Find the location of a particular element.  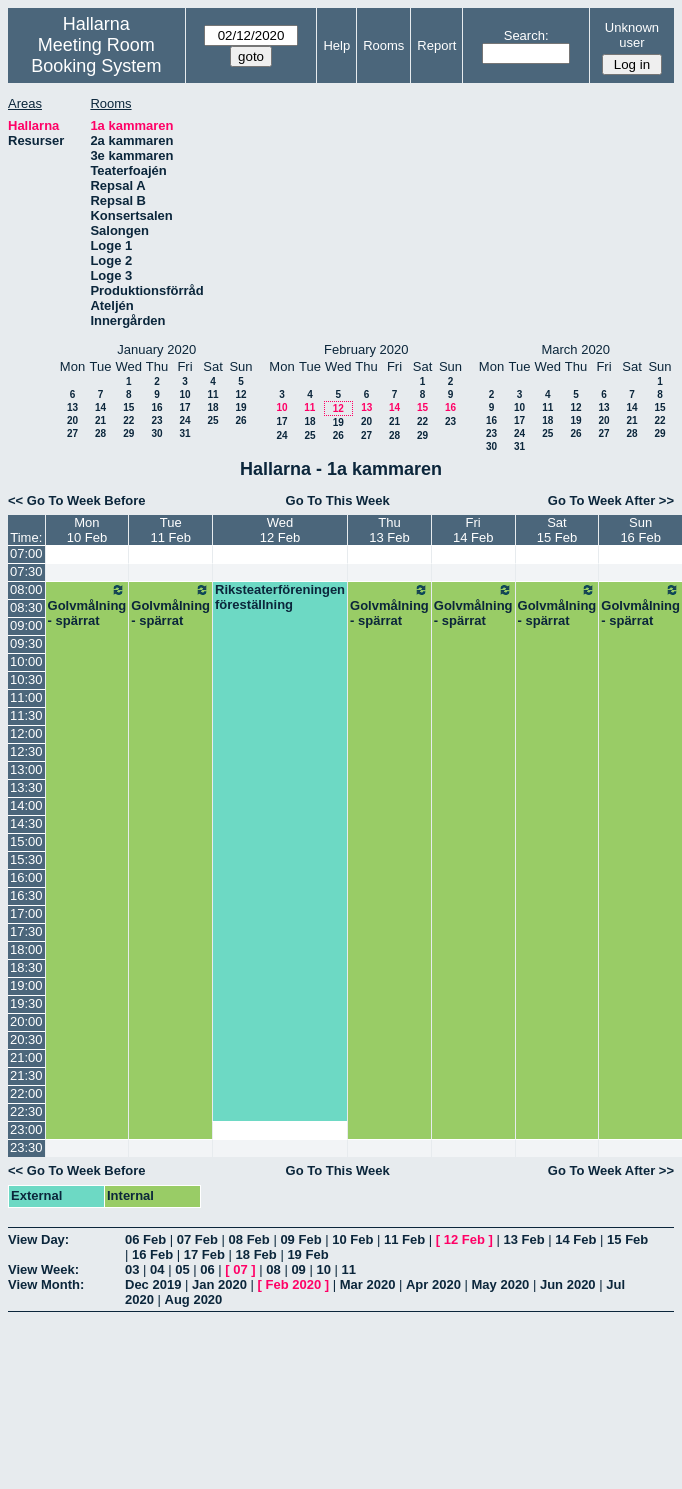

16 Feb is located at coordinates (152, 1254).